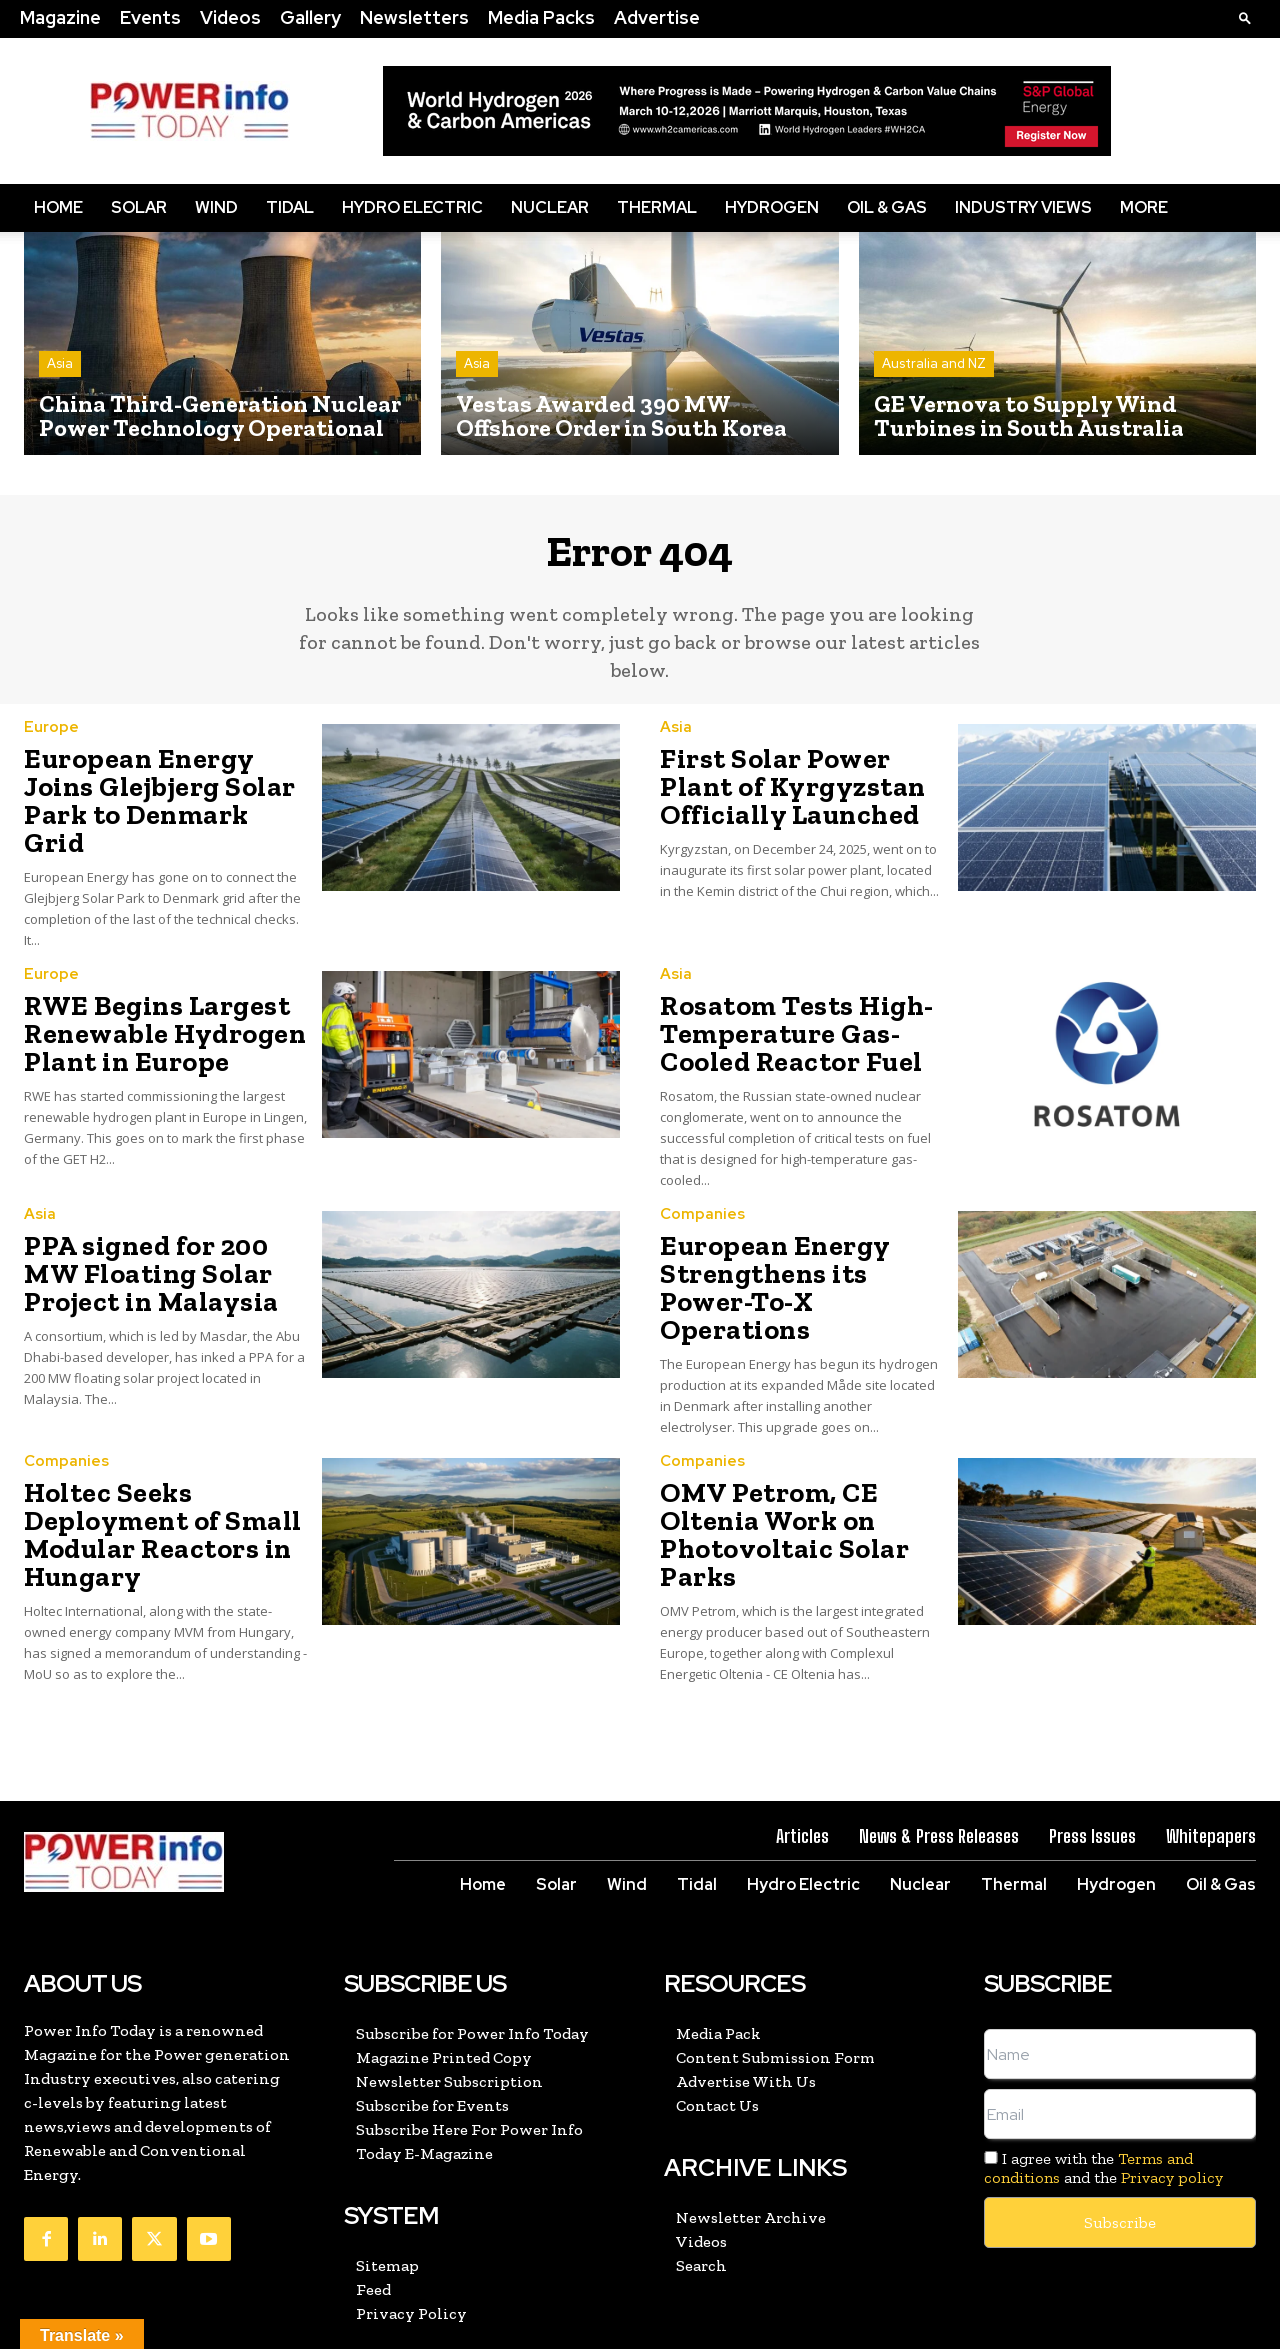  I want to click on Newsletters, so click(414, 17).